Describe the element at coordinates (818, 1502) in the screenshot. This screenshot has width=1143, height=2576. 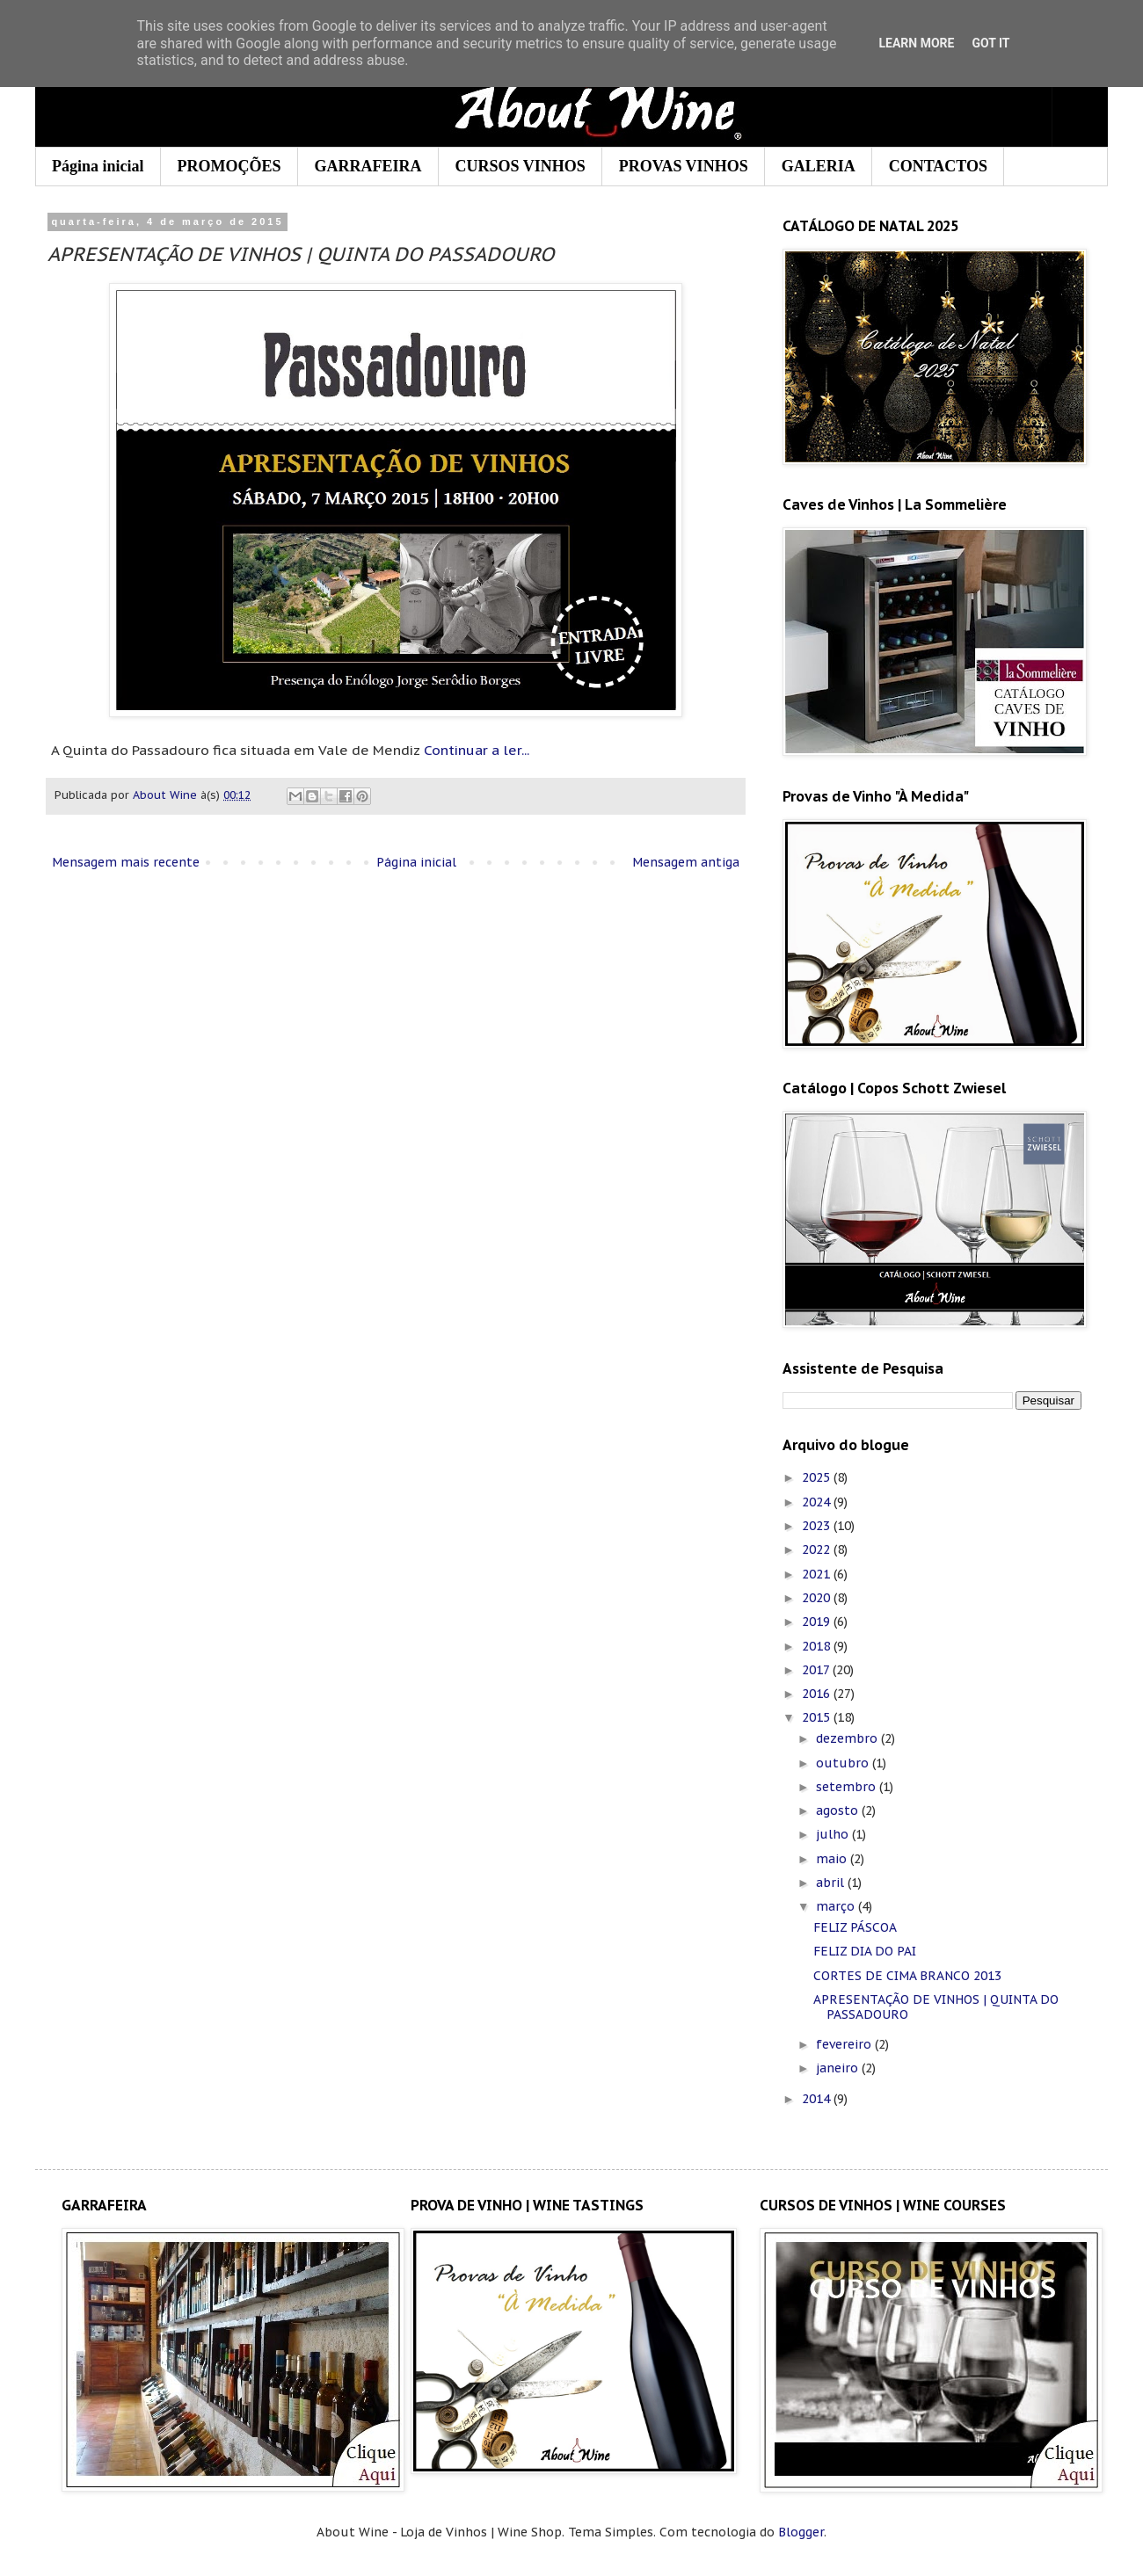
I see `2024` at that location.